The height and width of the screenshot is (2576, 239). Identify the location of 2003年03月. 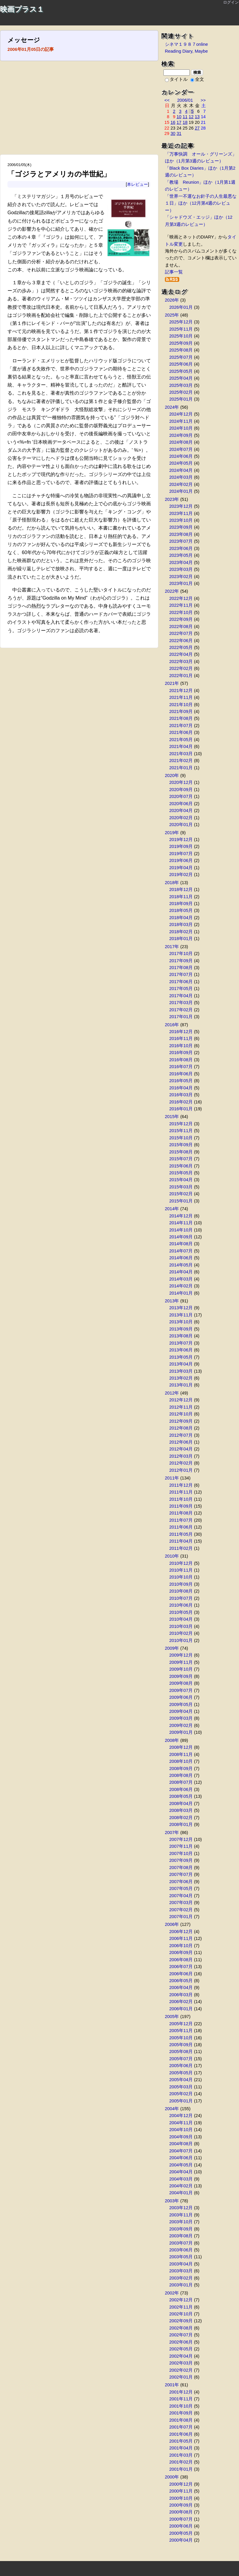
(181, 2270).